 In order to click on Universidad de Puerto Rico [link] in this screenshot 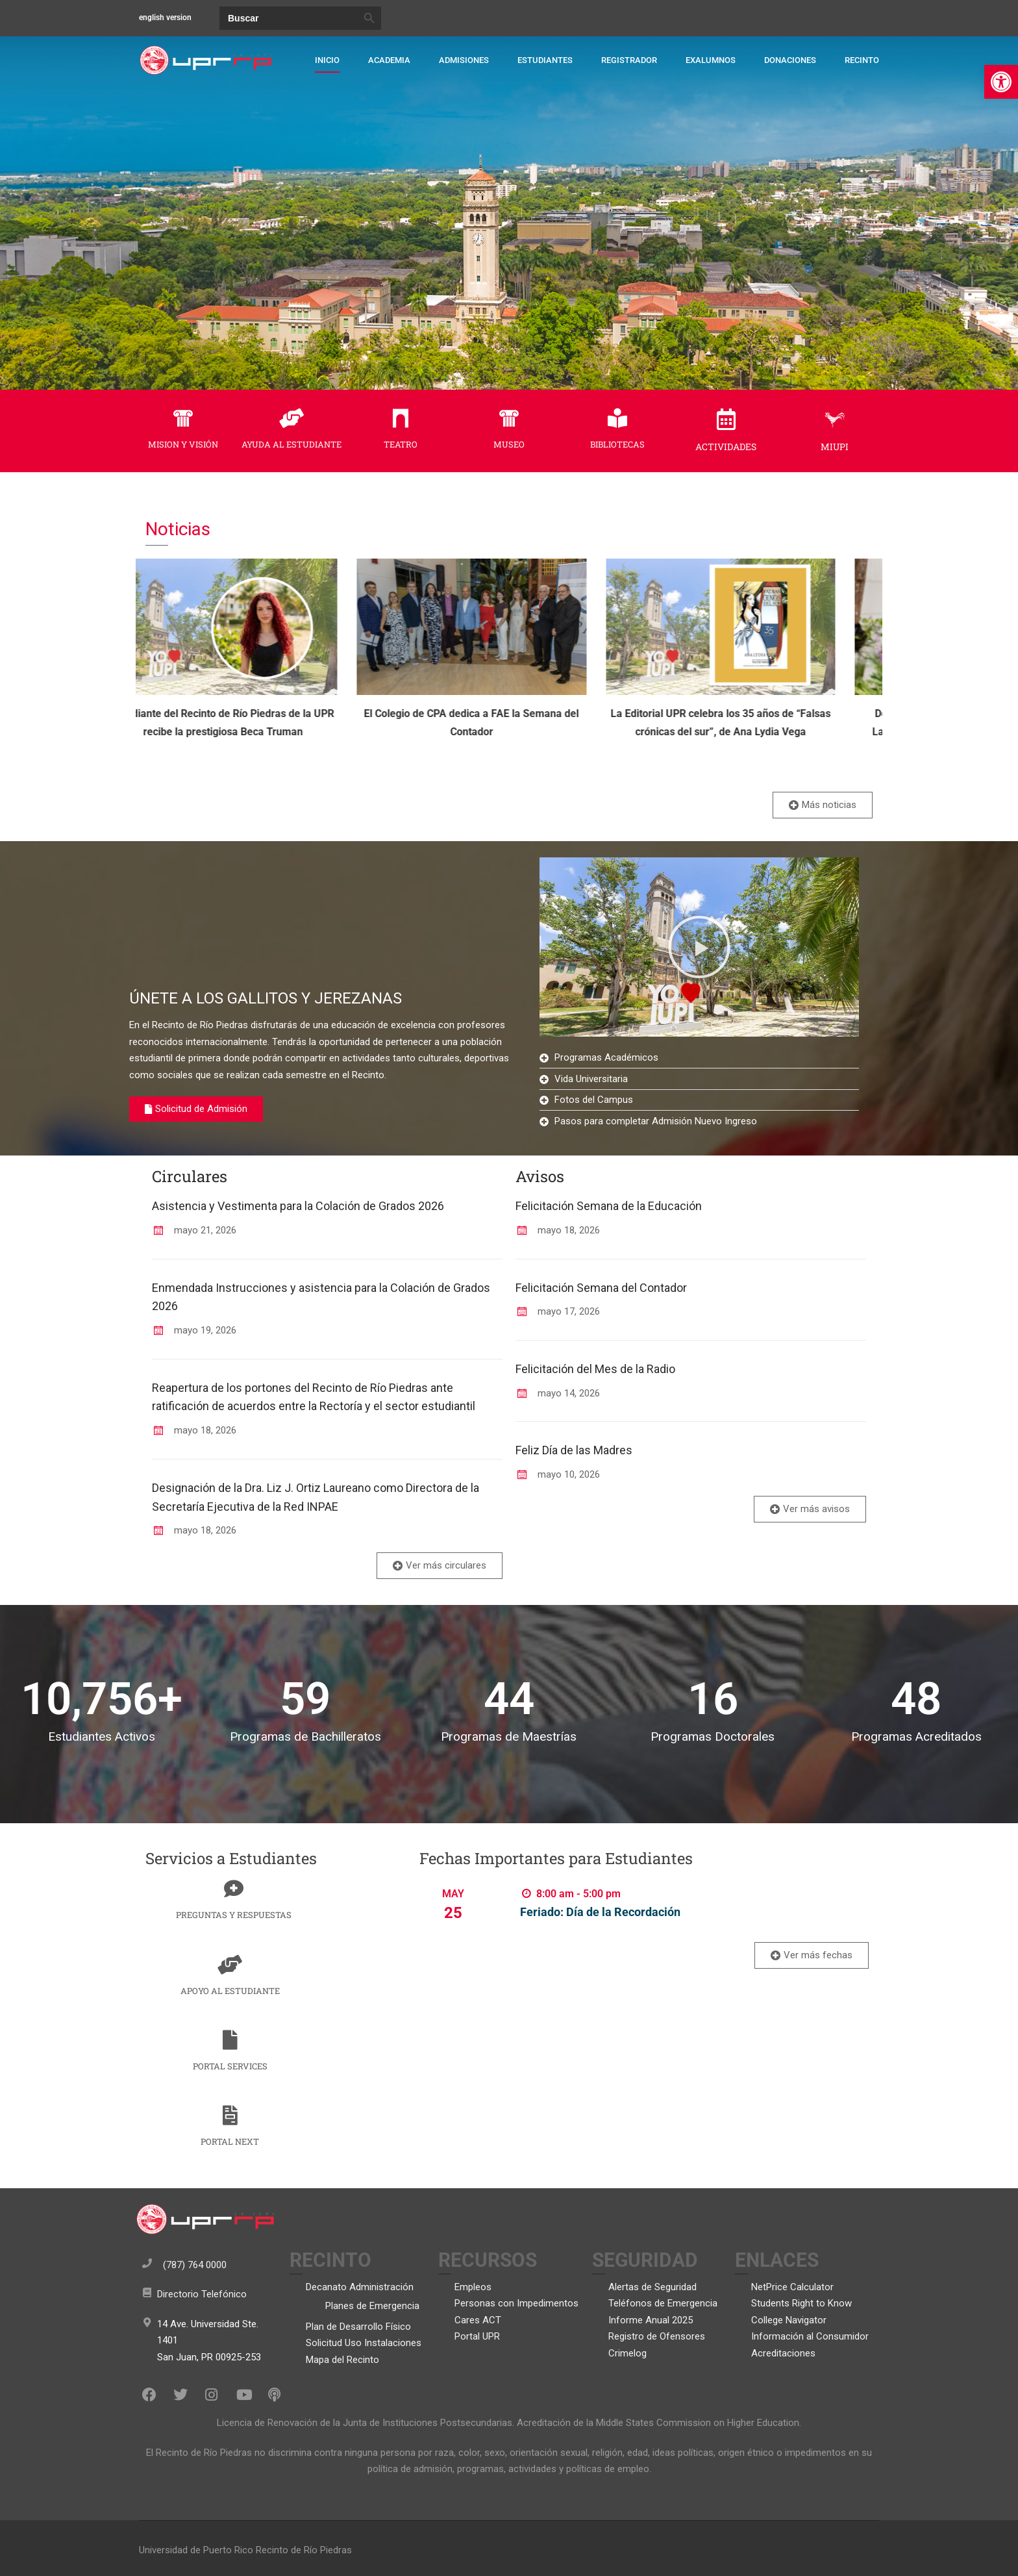, I will do `click(196, 2550)`.